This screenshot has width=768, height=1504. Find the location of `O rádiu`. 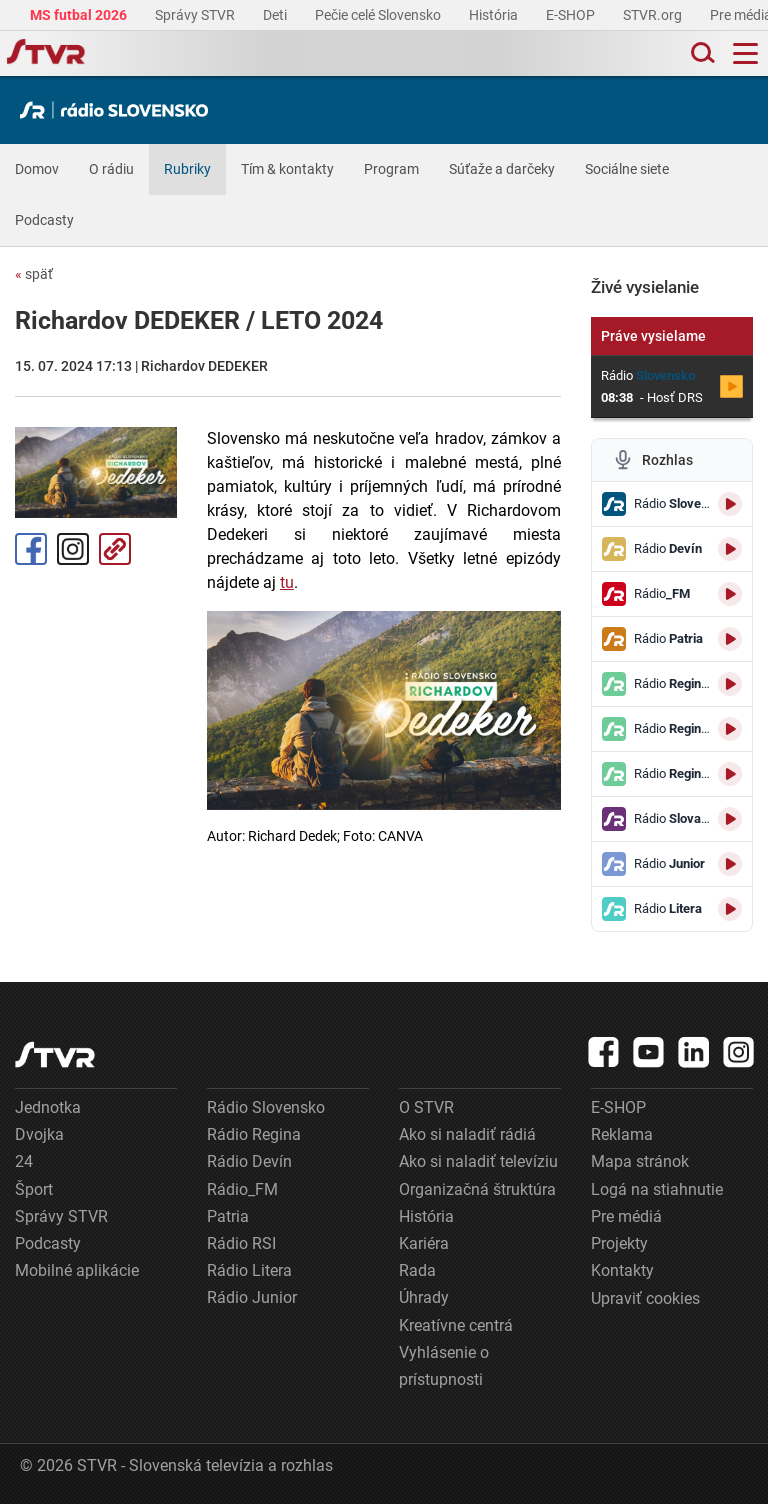

O rádiu is located at coordinates (111, 169).